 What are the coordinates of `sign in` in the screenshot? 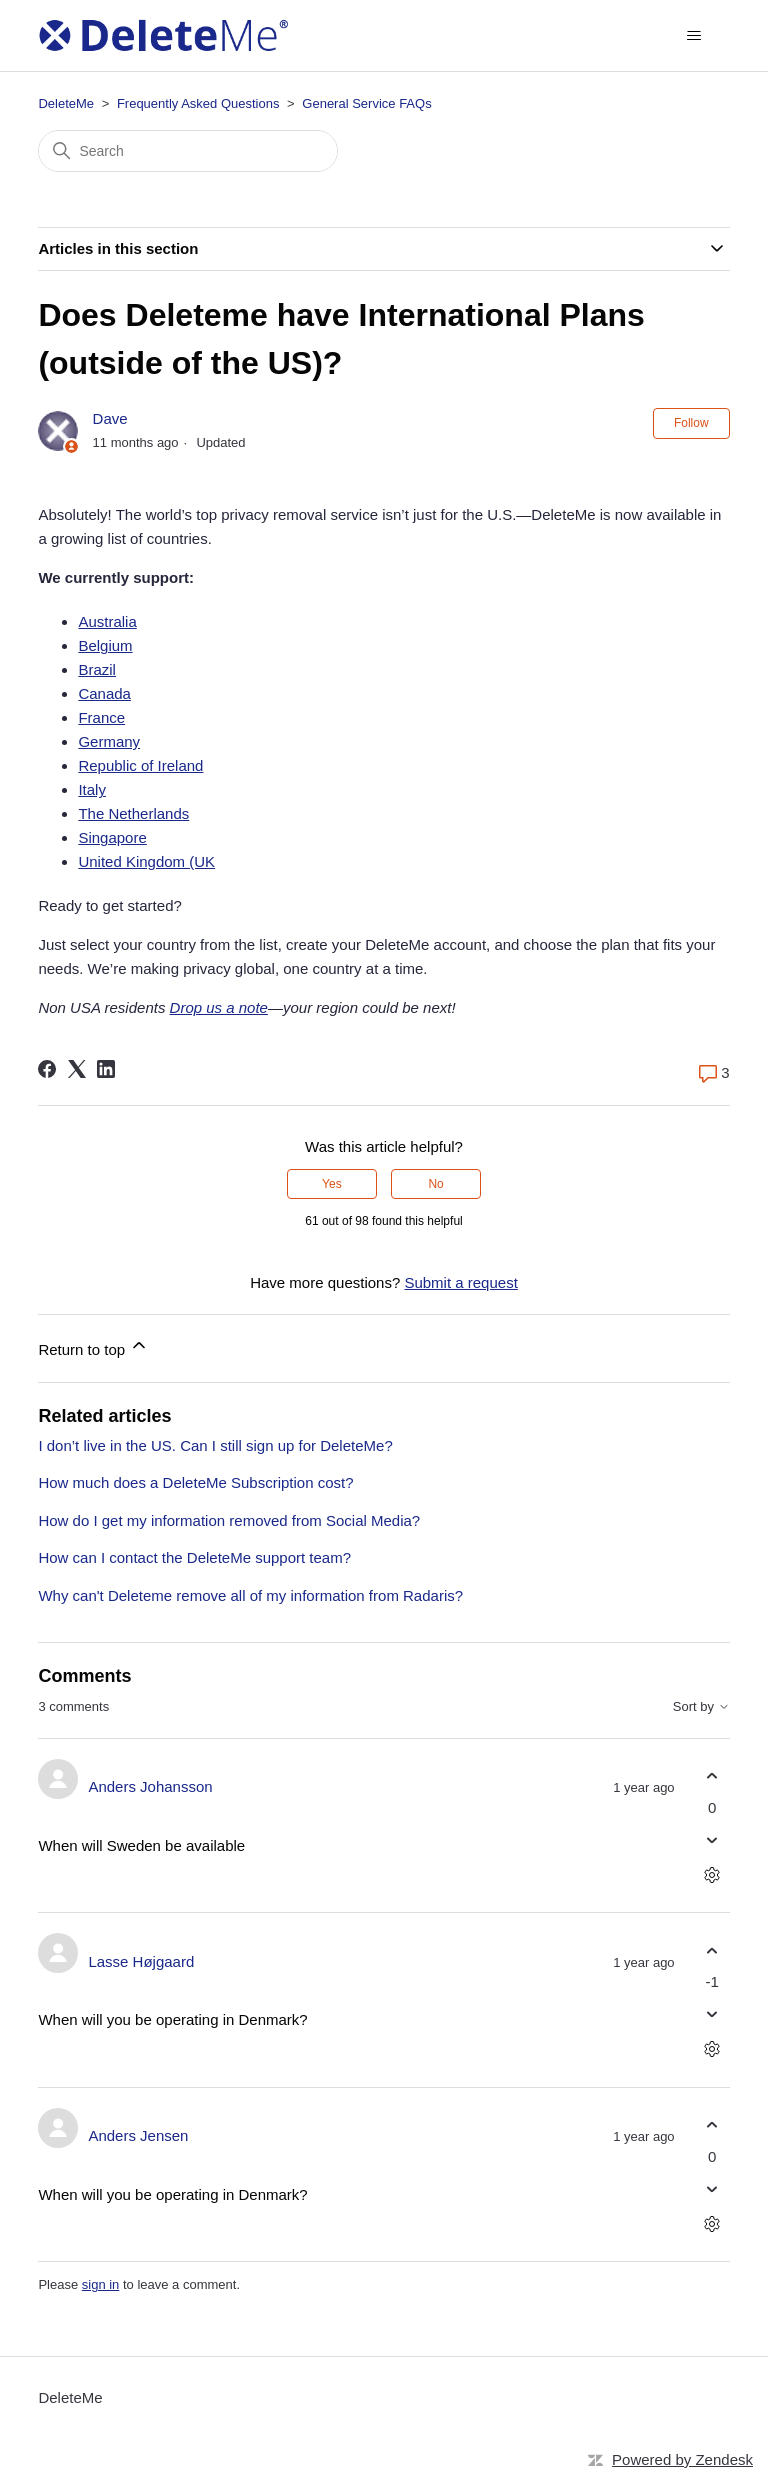 It's located at (101, 2284).